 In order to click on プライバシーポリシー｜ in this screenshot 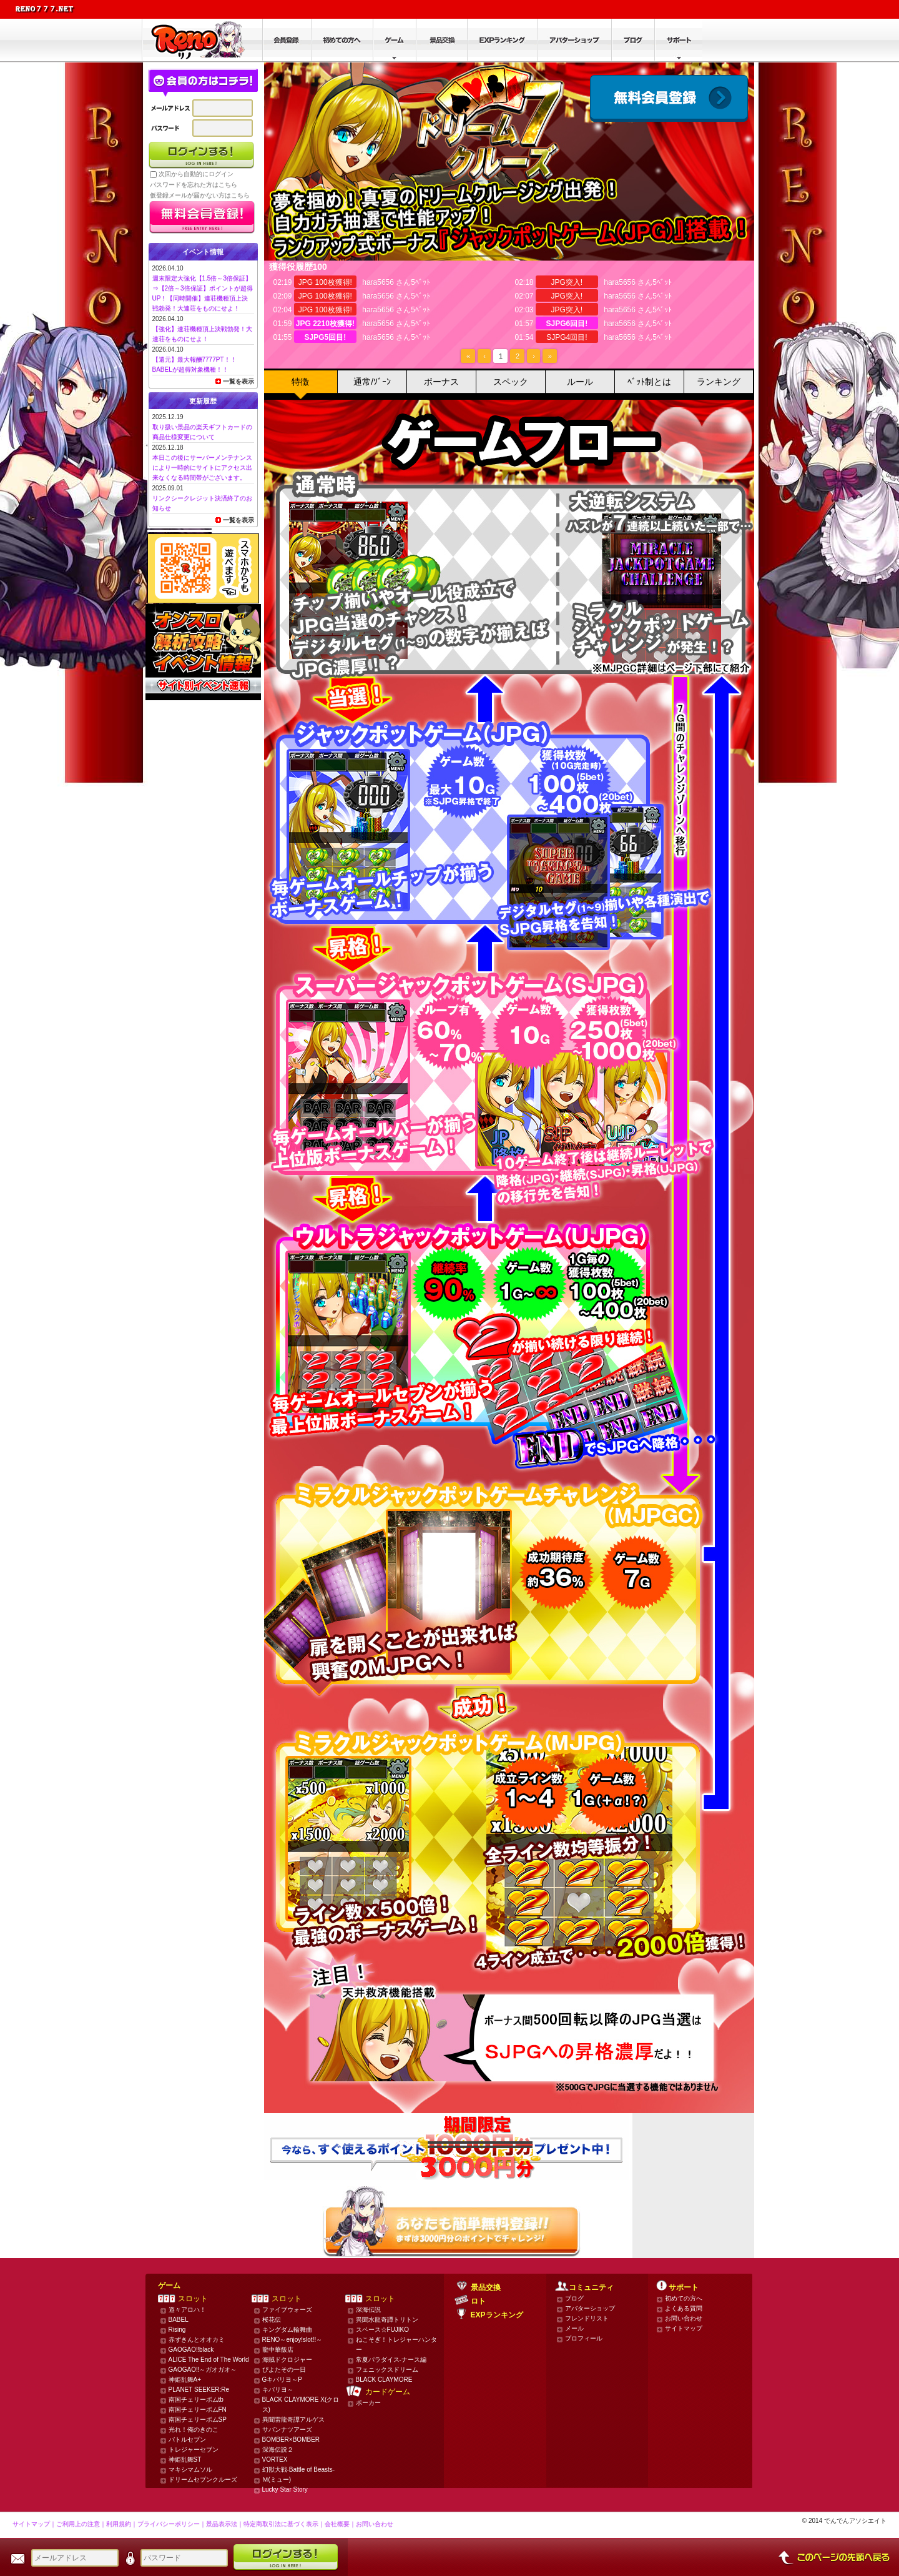, I will do `click(171, 2523)`.